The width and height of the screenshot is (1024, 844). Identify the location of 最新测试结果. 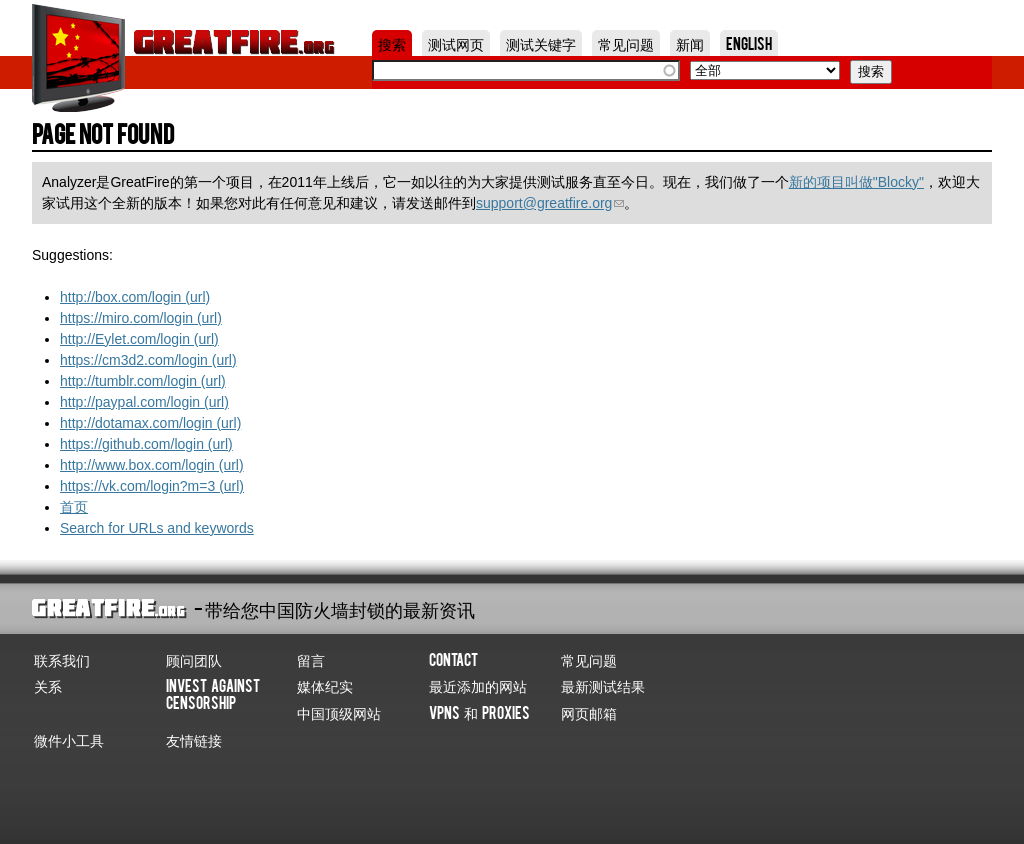
(603, 685).